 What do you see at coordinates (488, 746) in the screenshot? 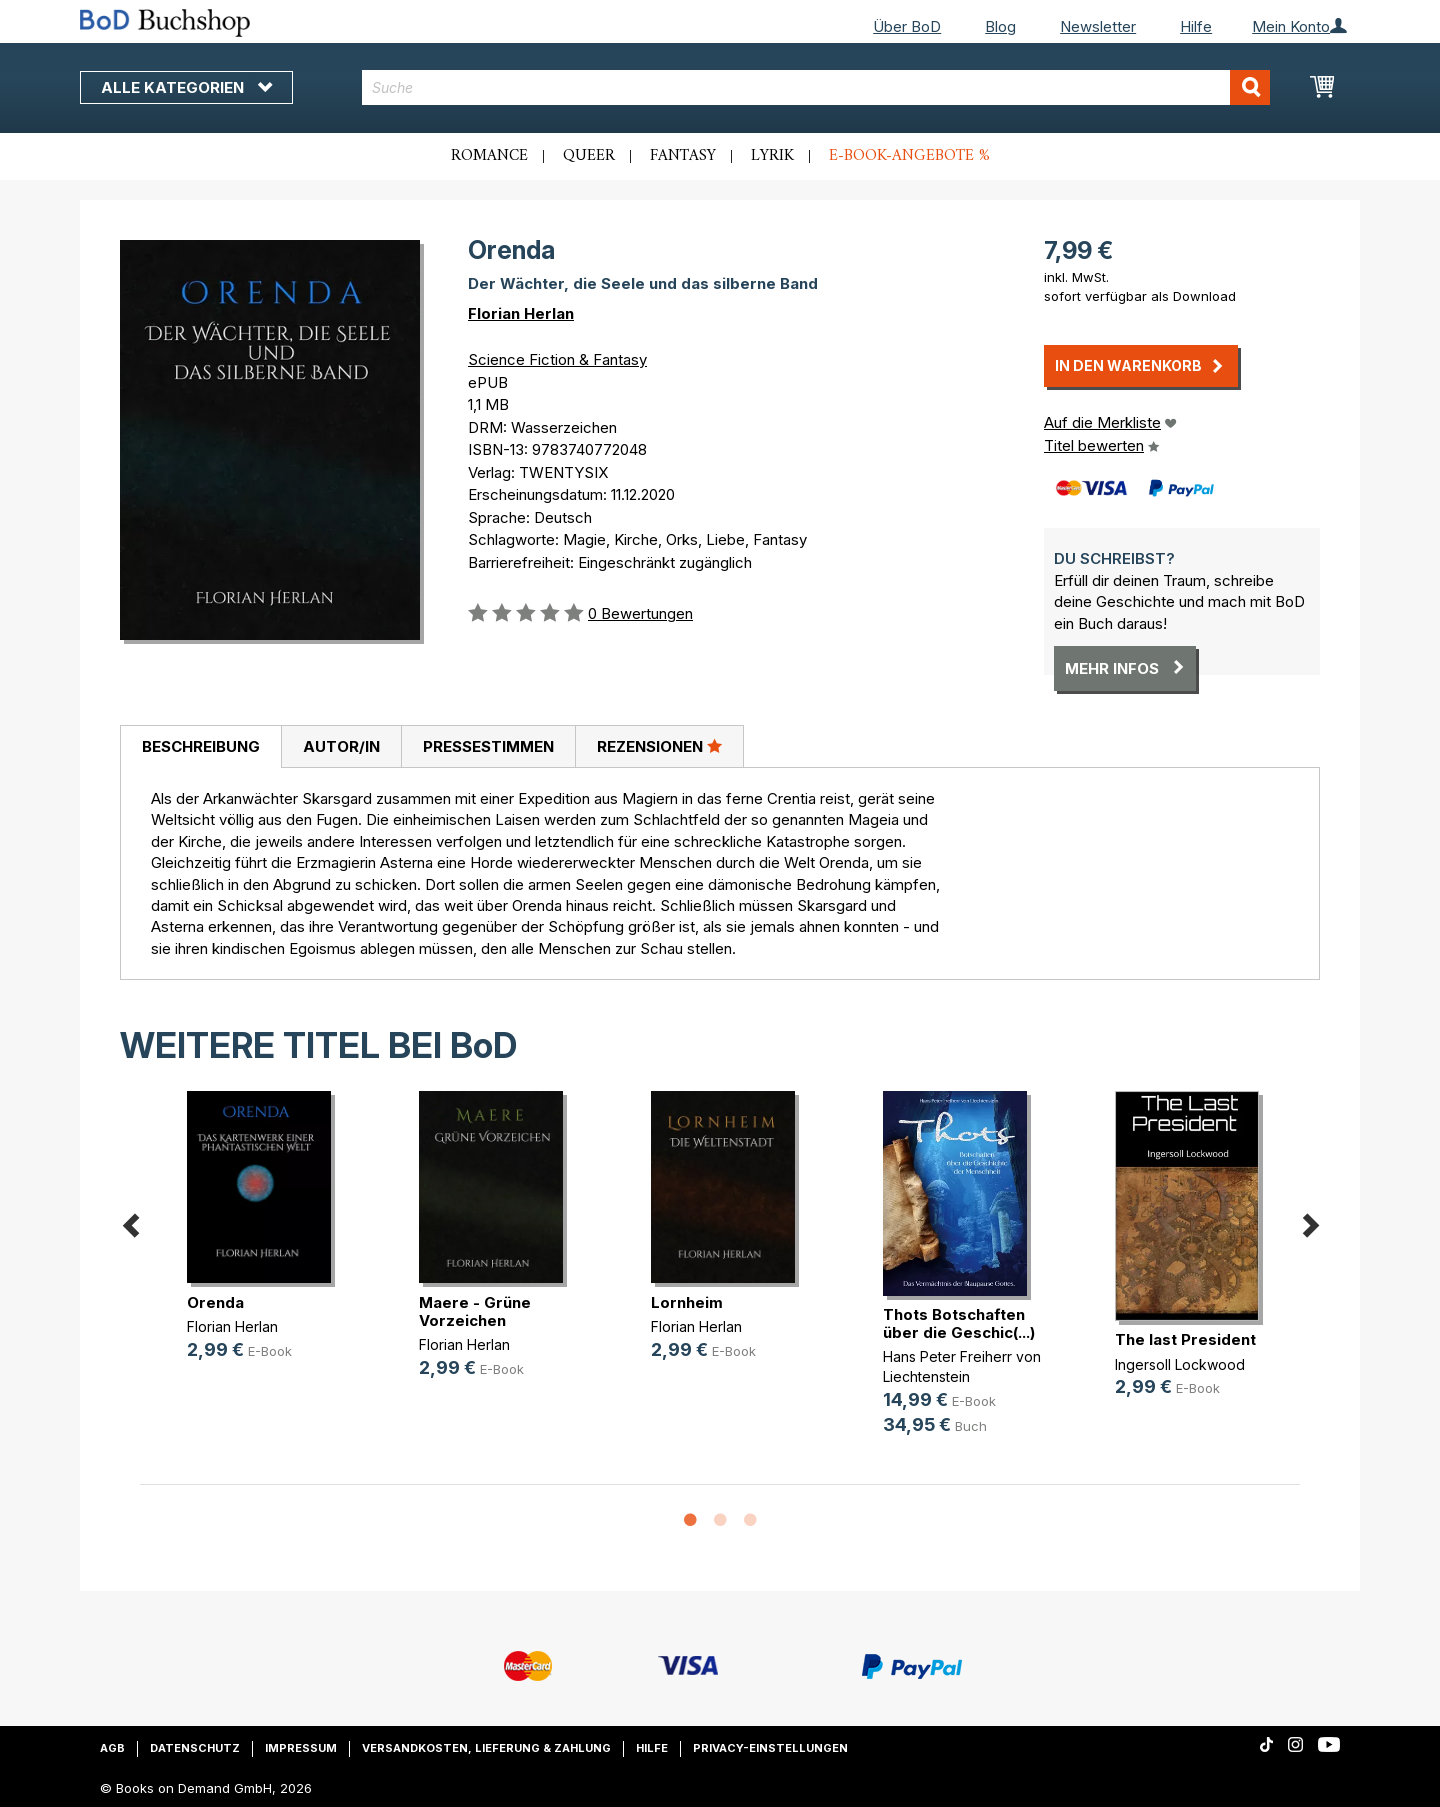
I see `Pressestimmen` at bounding box center [488, 746].